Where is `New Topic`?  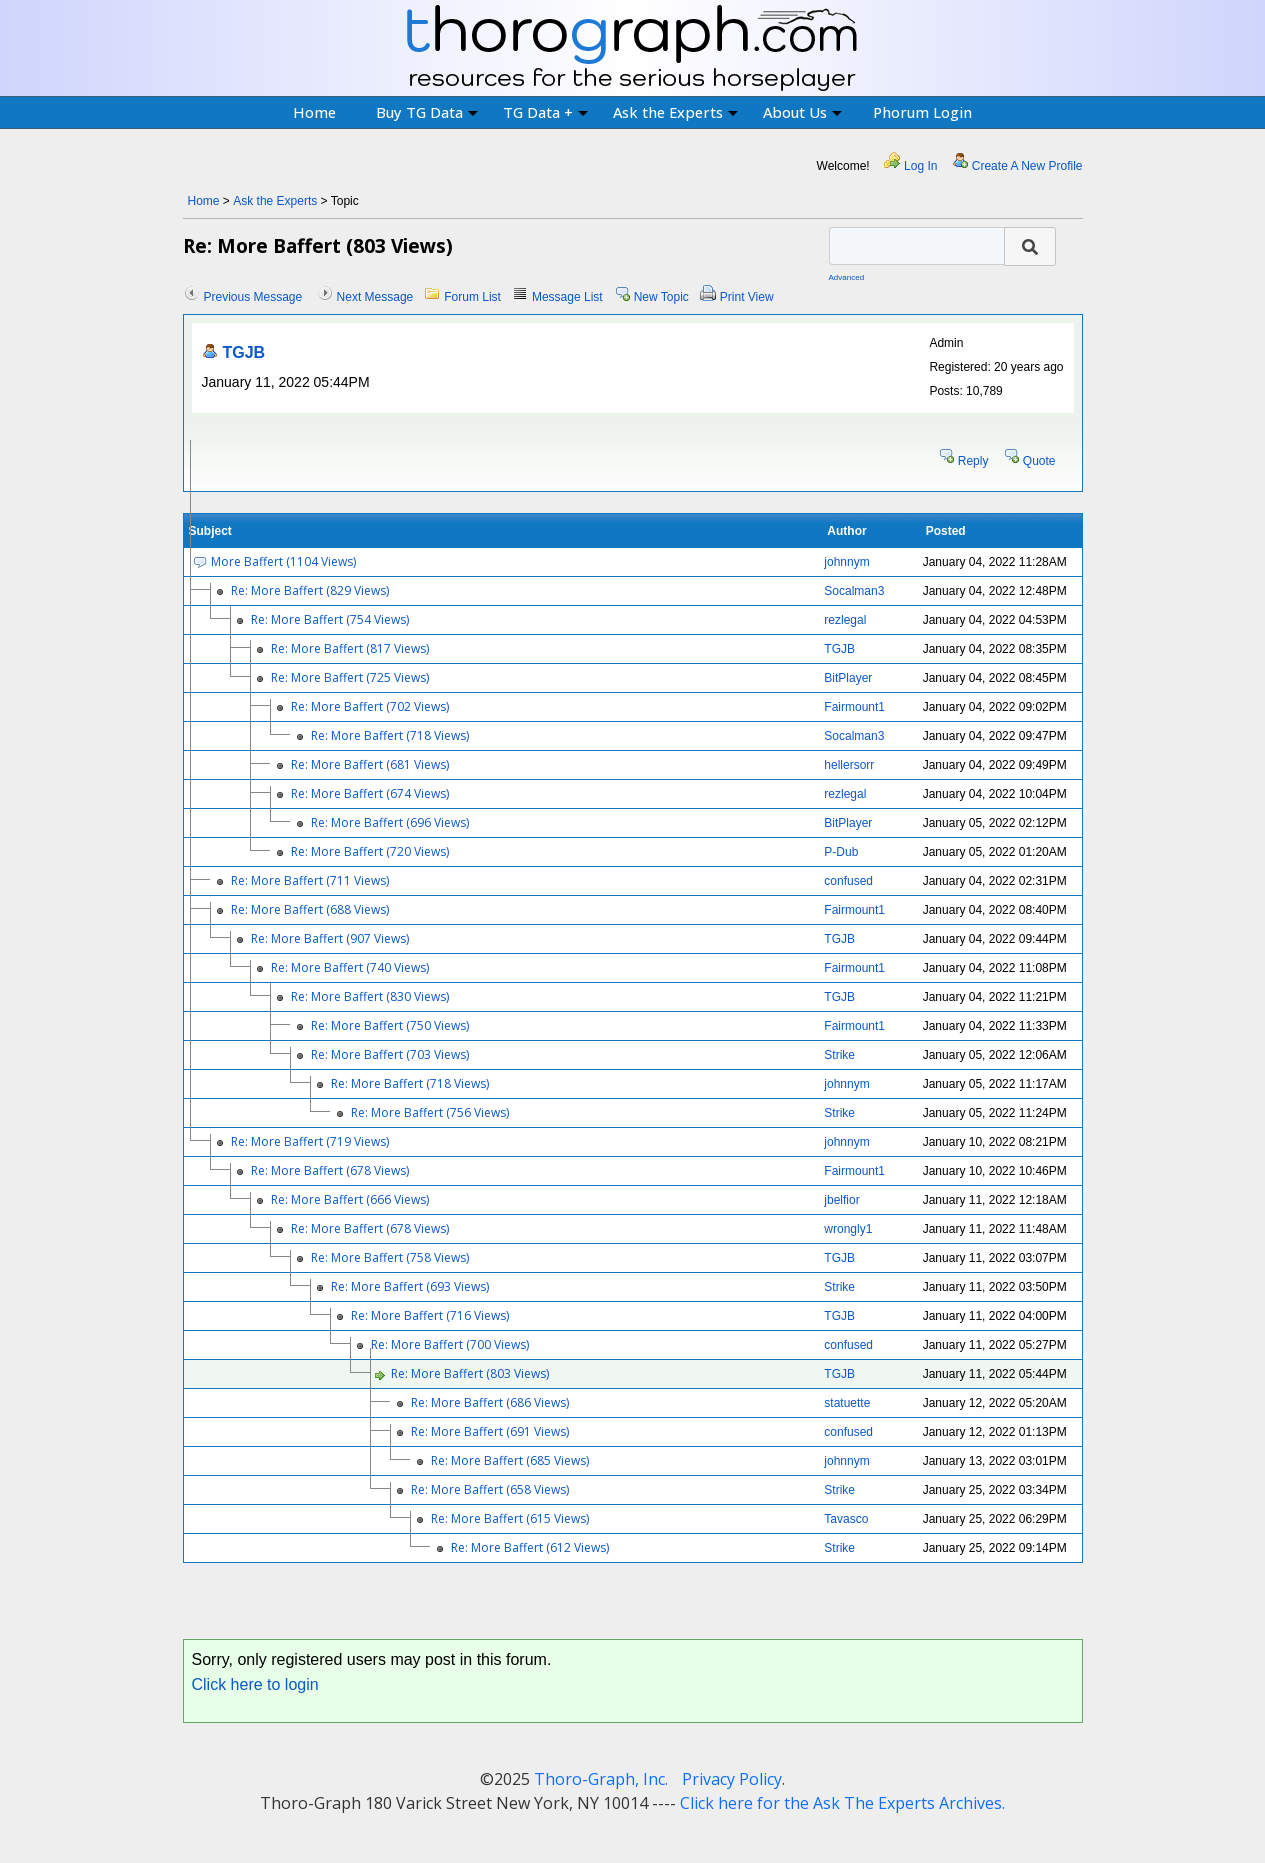 New Topic is located at coordinates (661, 297).